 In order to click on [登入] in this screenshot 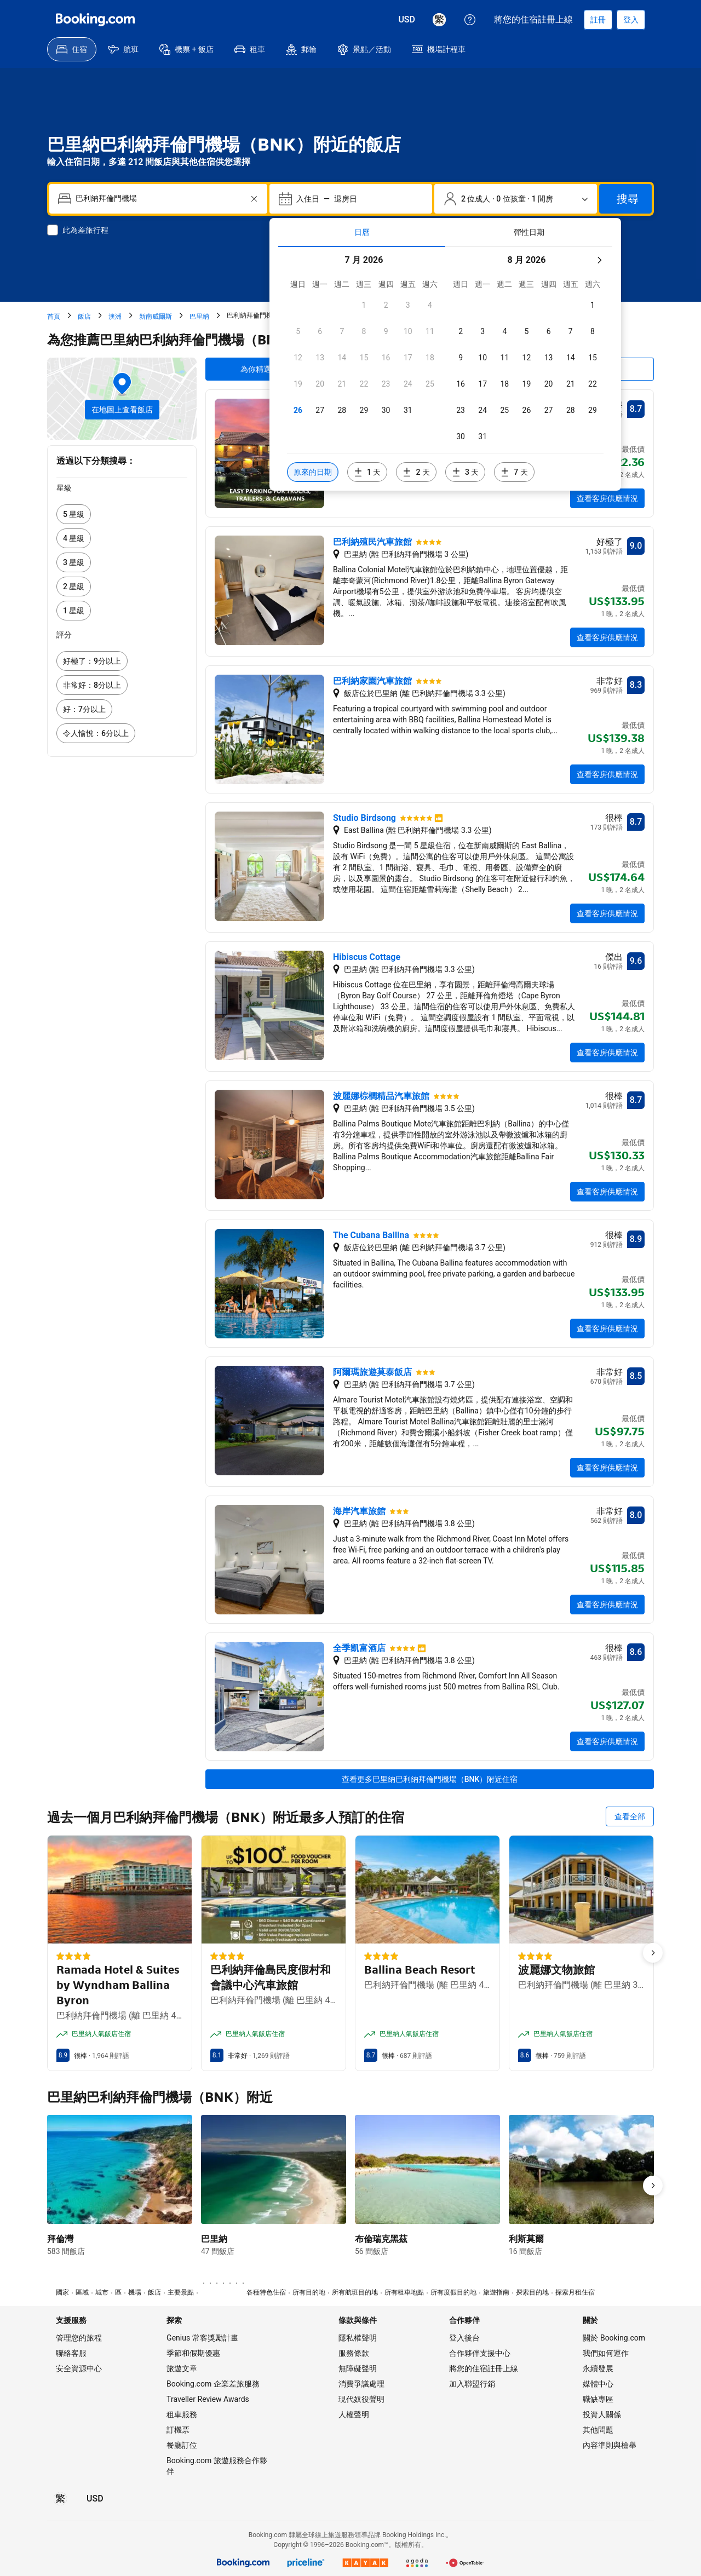, I will do `click(631, 20)`.